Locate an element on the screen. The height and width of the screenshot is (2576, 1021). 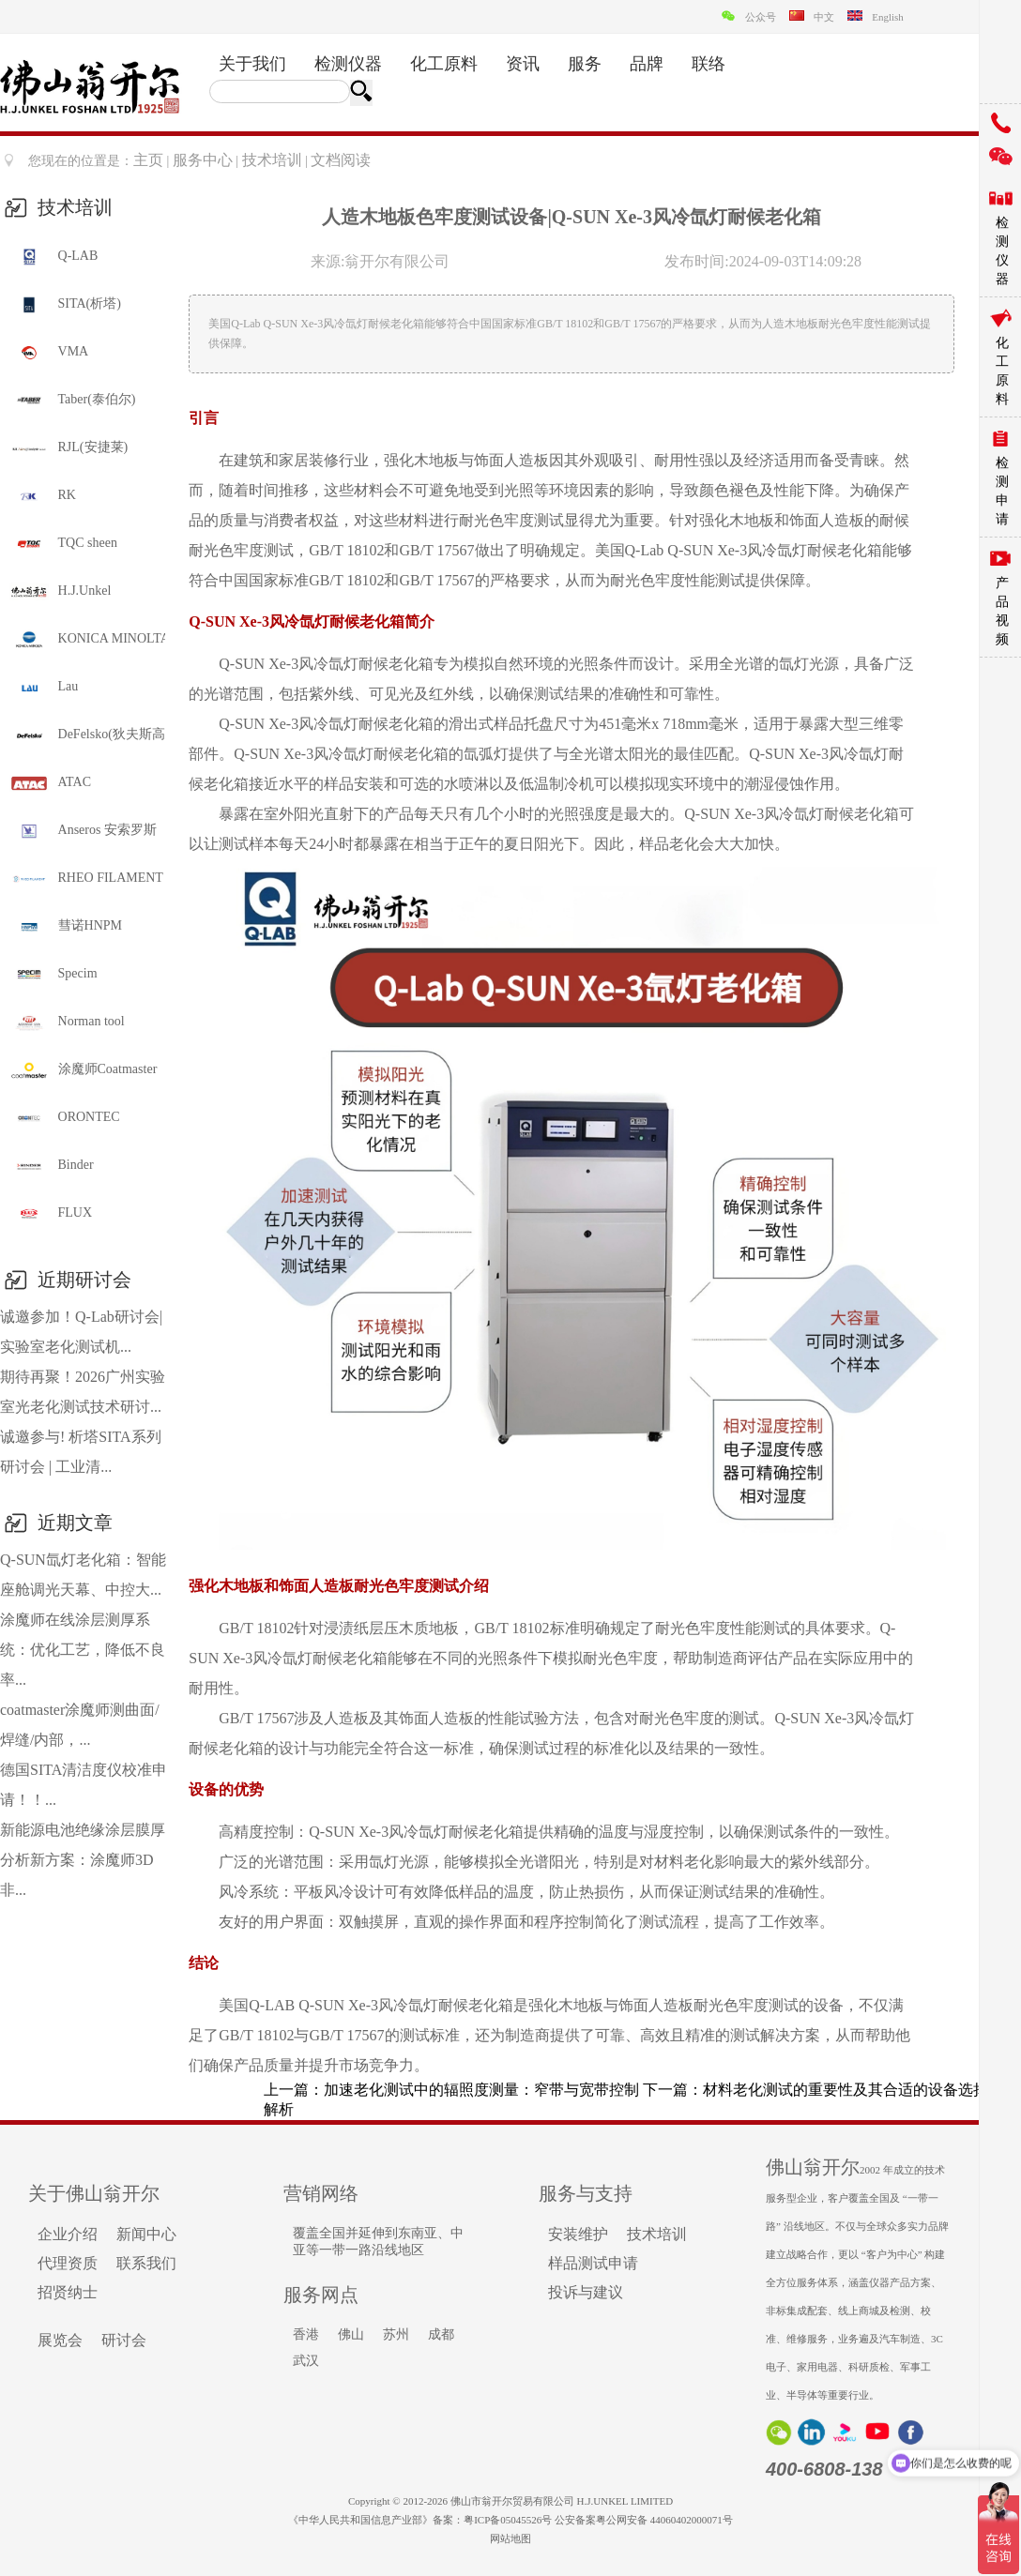
TQC sheen is located at coordinates (63, 544).